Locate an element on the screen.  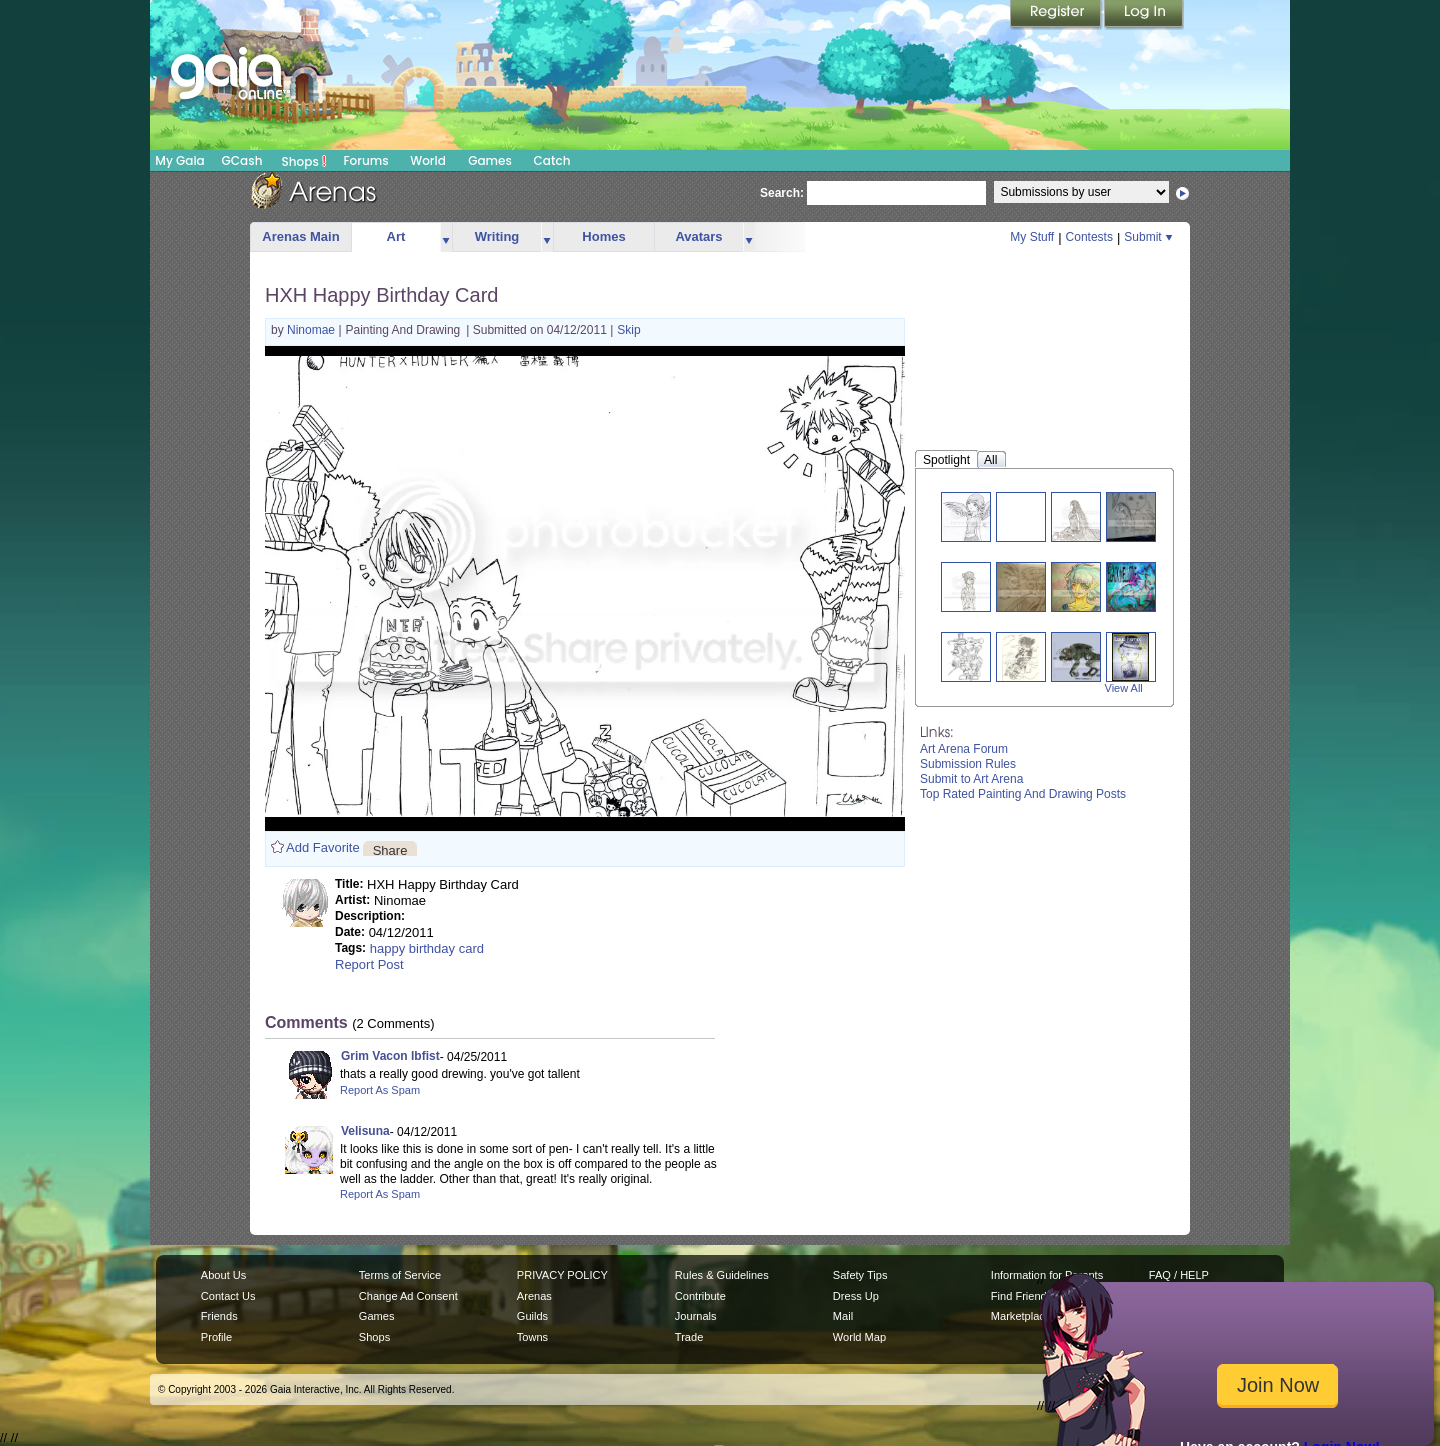
Submission Rules is located at coordinates (968, 764).